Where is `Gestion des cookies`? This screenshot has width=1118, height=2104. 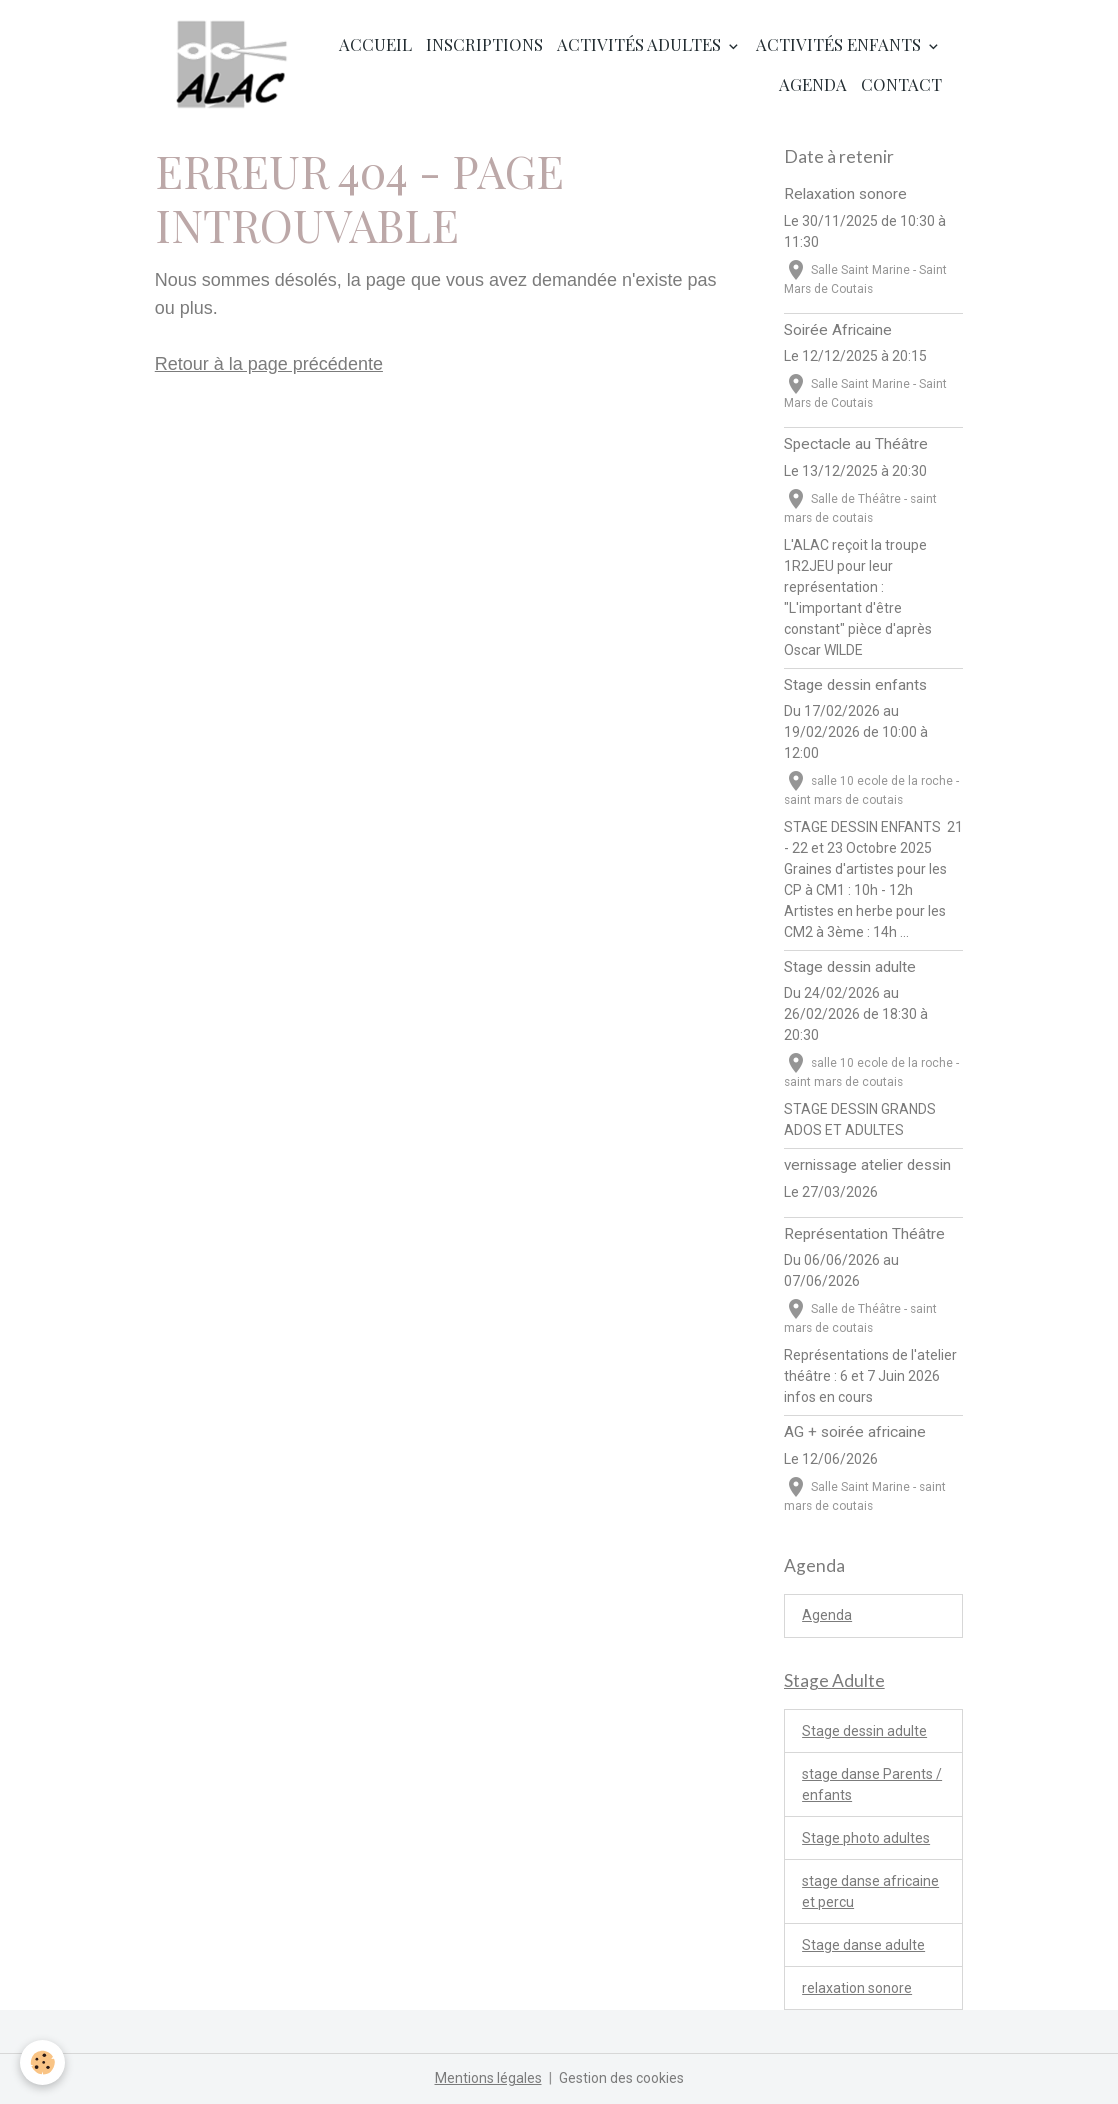
Gestion des cookies is located at coordinates (621, 2078).